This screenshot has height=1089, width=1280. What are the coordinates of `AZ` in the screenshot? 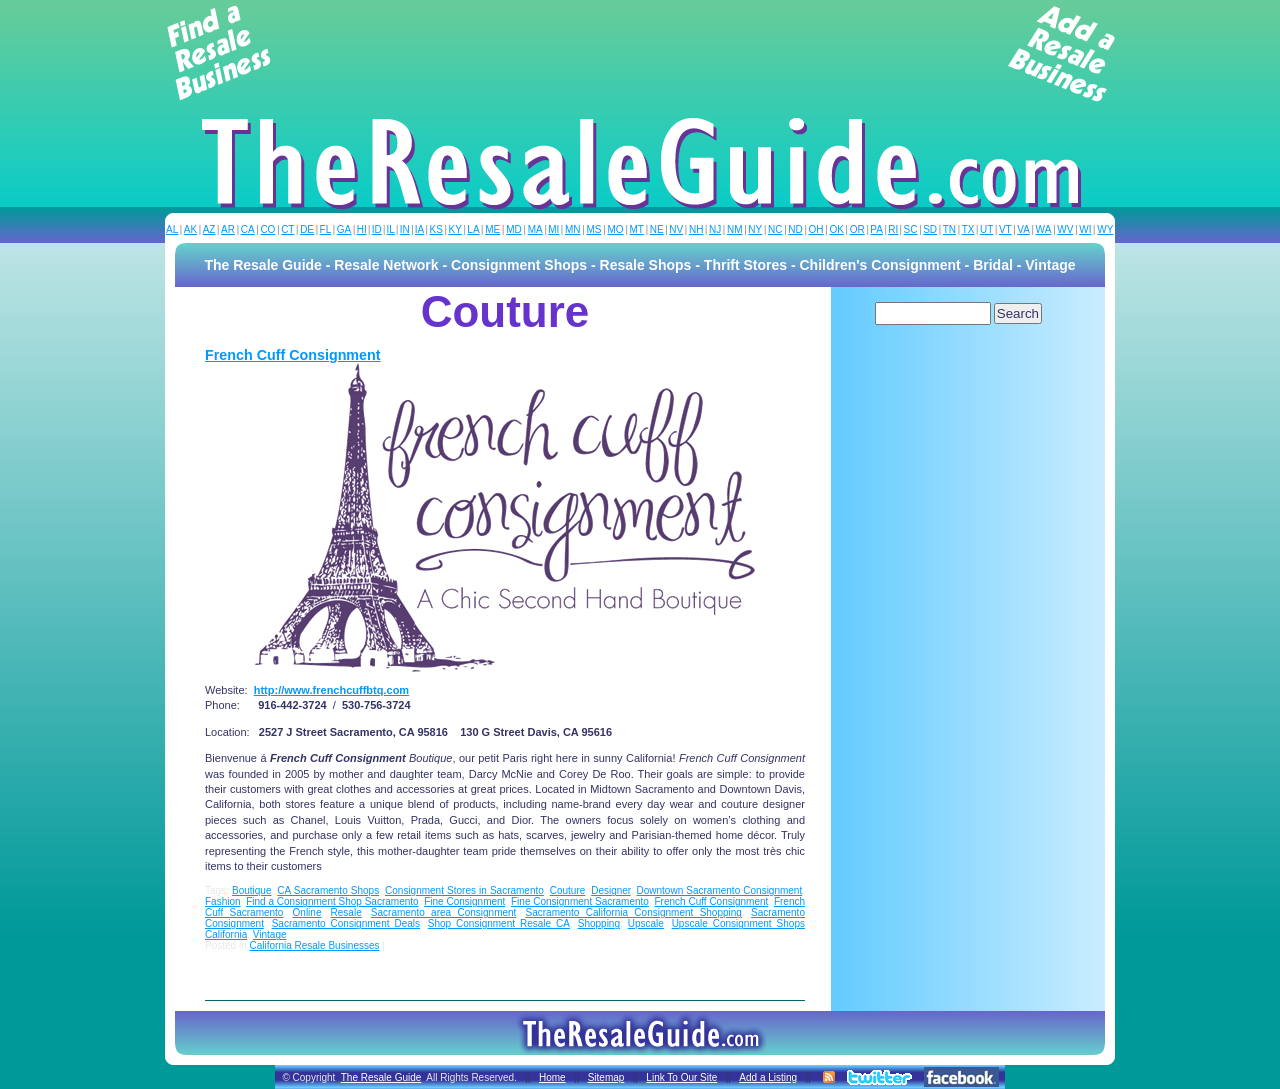 It's located at (209, 229).